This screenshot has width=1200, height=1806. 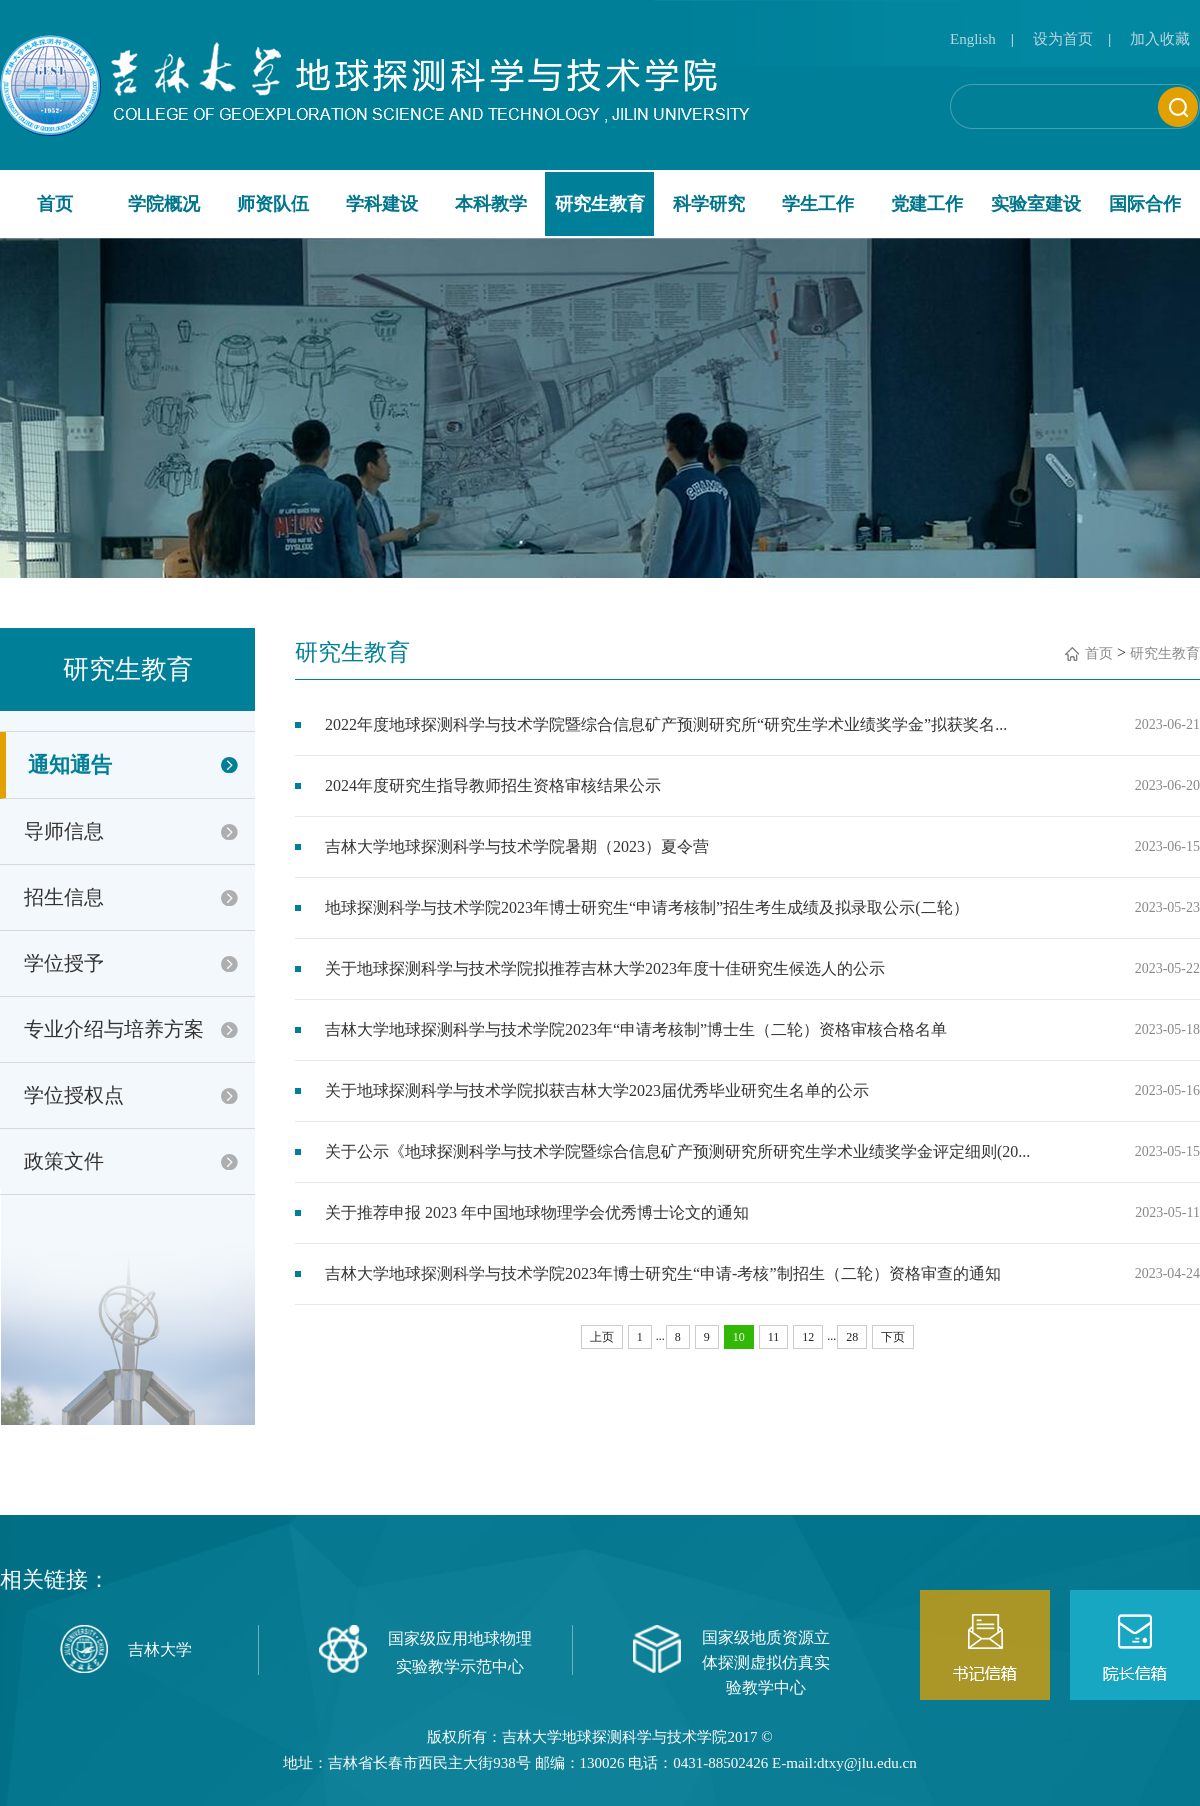 What do you see at coordinates (1145, 204) in the screenshot?
I see `国际合作` at bounding box center [1145, 204].